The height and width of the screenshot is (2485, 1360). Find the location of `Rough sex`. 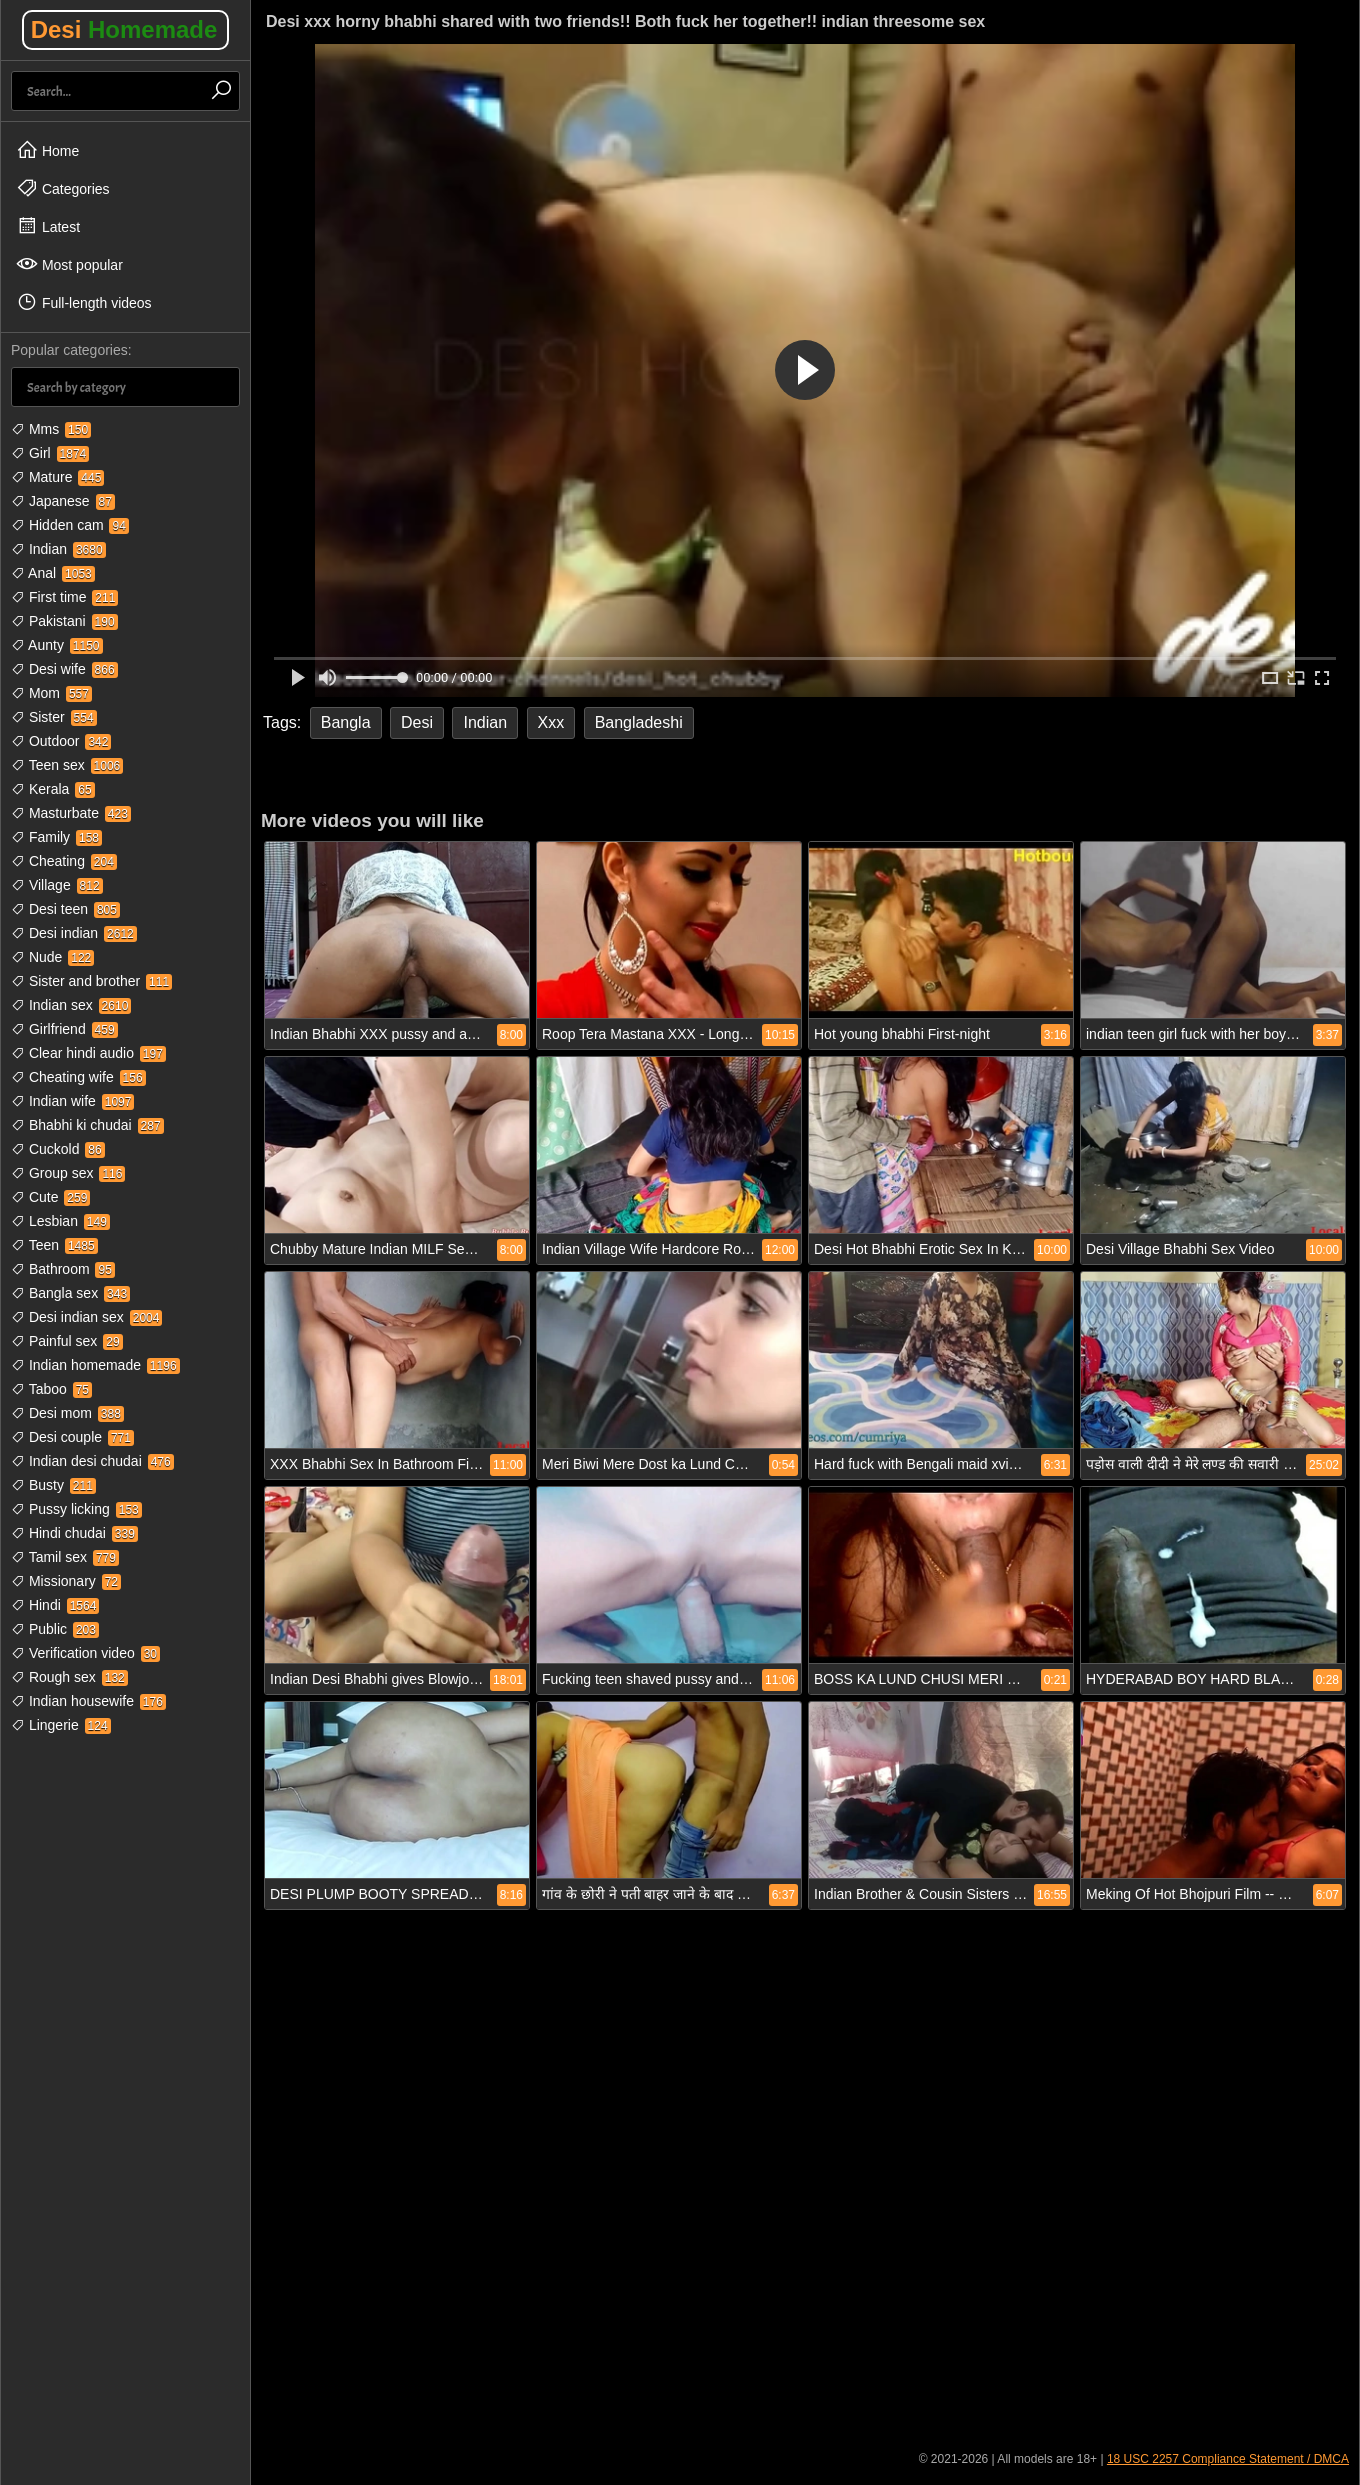

Rough sex is located at coordinates (69, 1677).